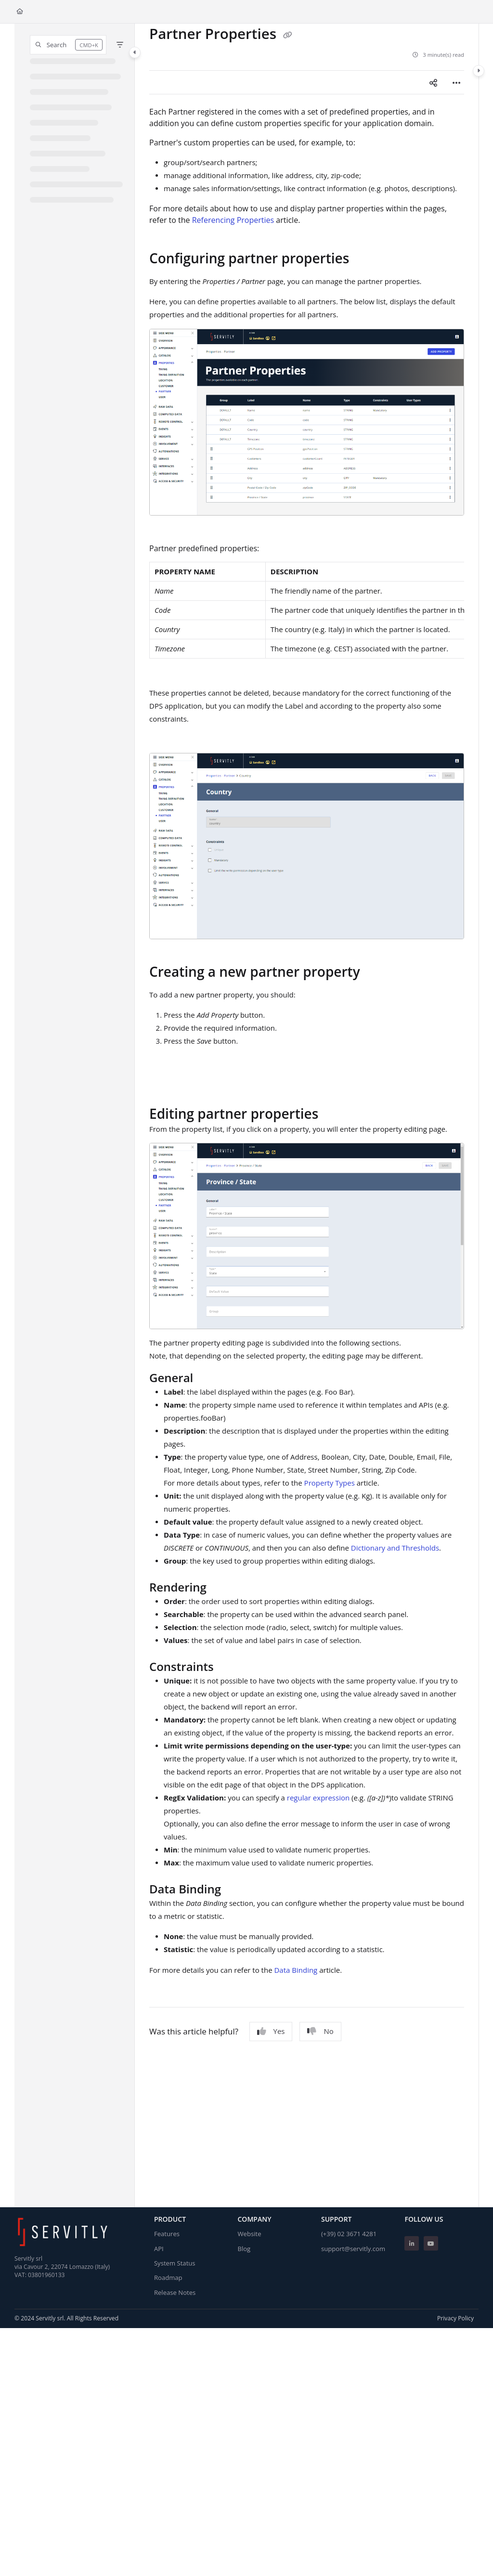 The width and height of the screenshot is (493, 2576). What do you see at coordinates (271, 2031) in the screenshot?
I see `Yes` at bounding box center [271, 2031].